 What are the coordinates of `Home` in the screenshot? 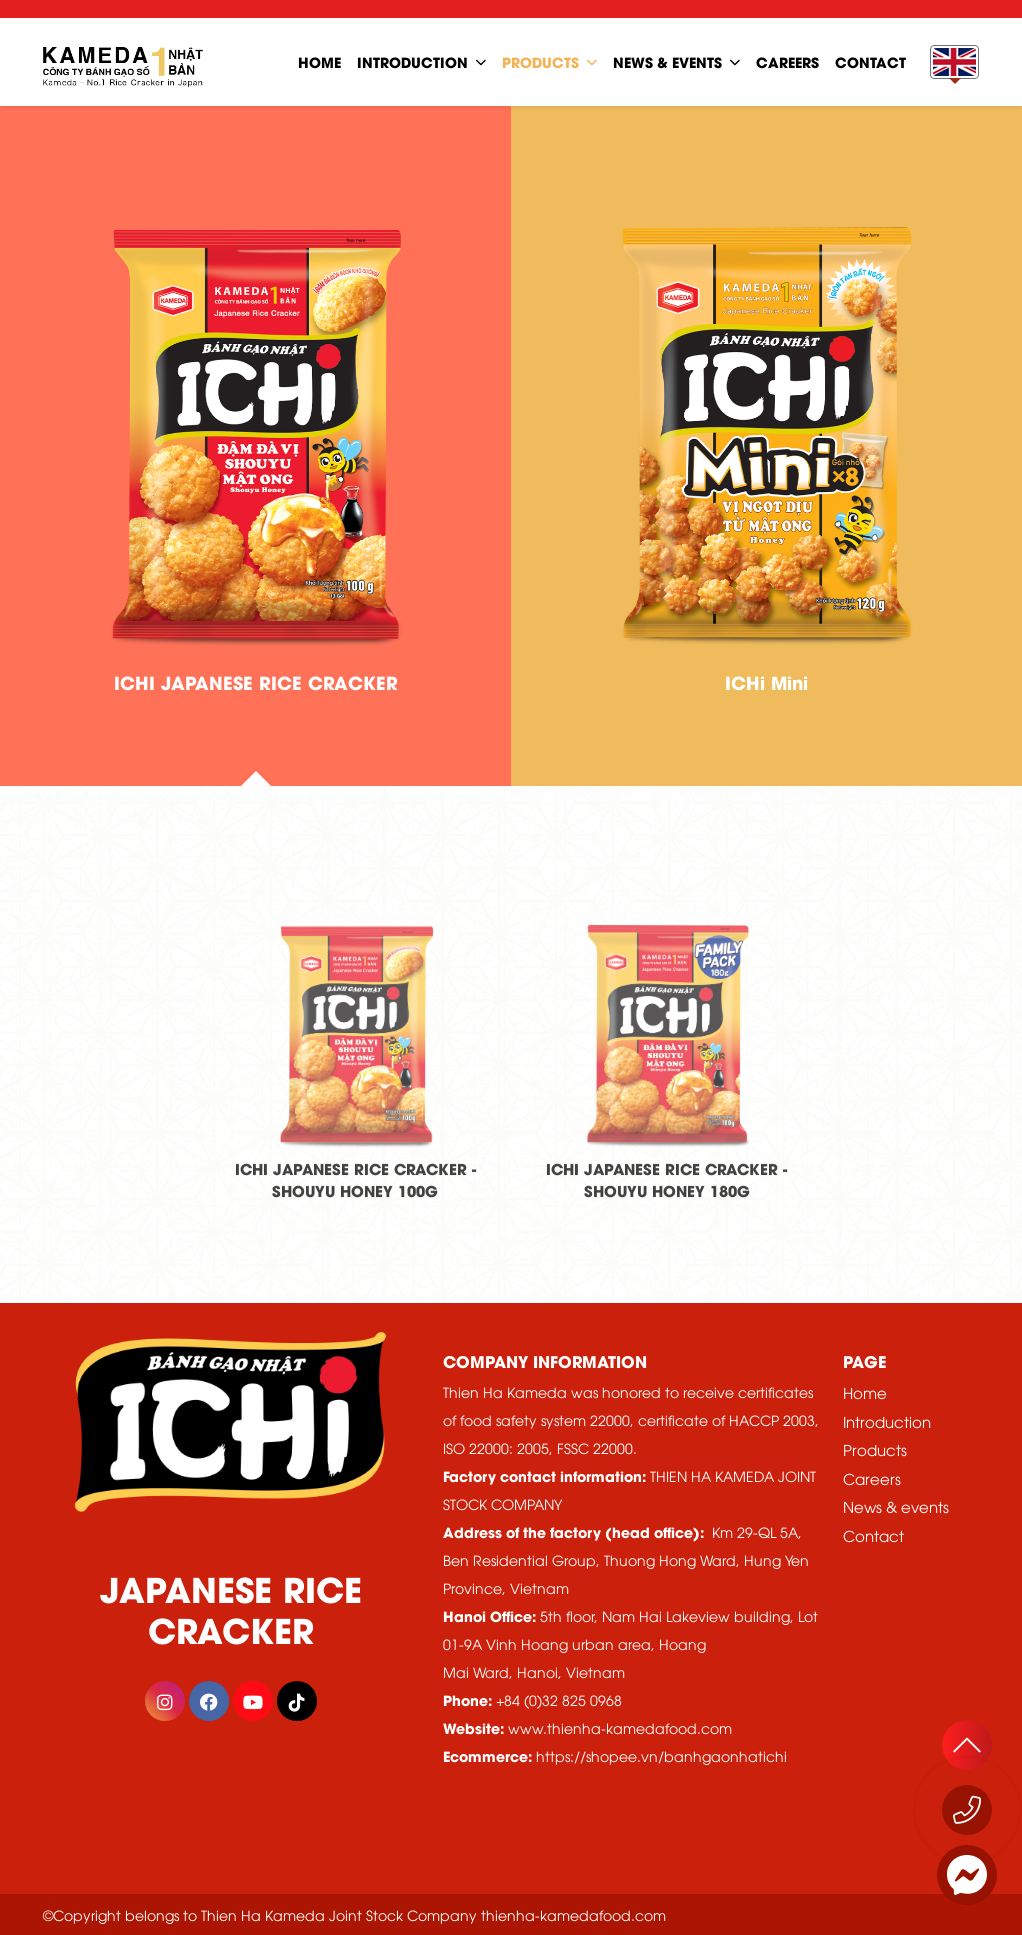 It's located at (865, 1392).